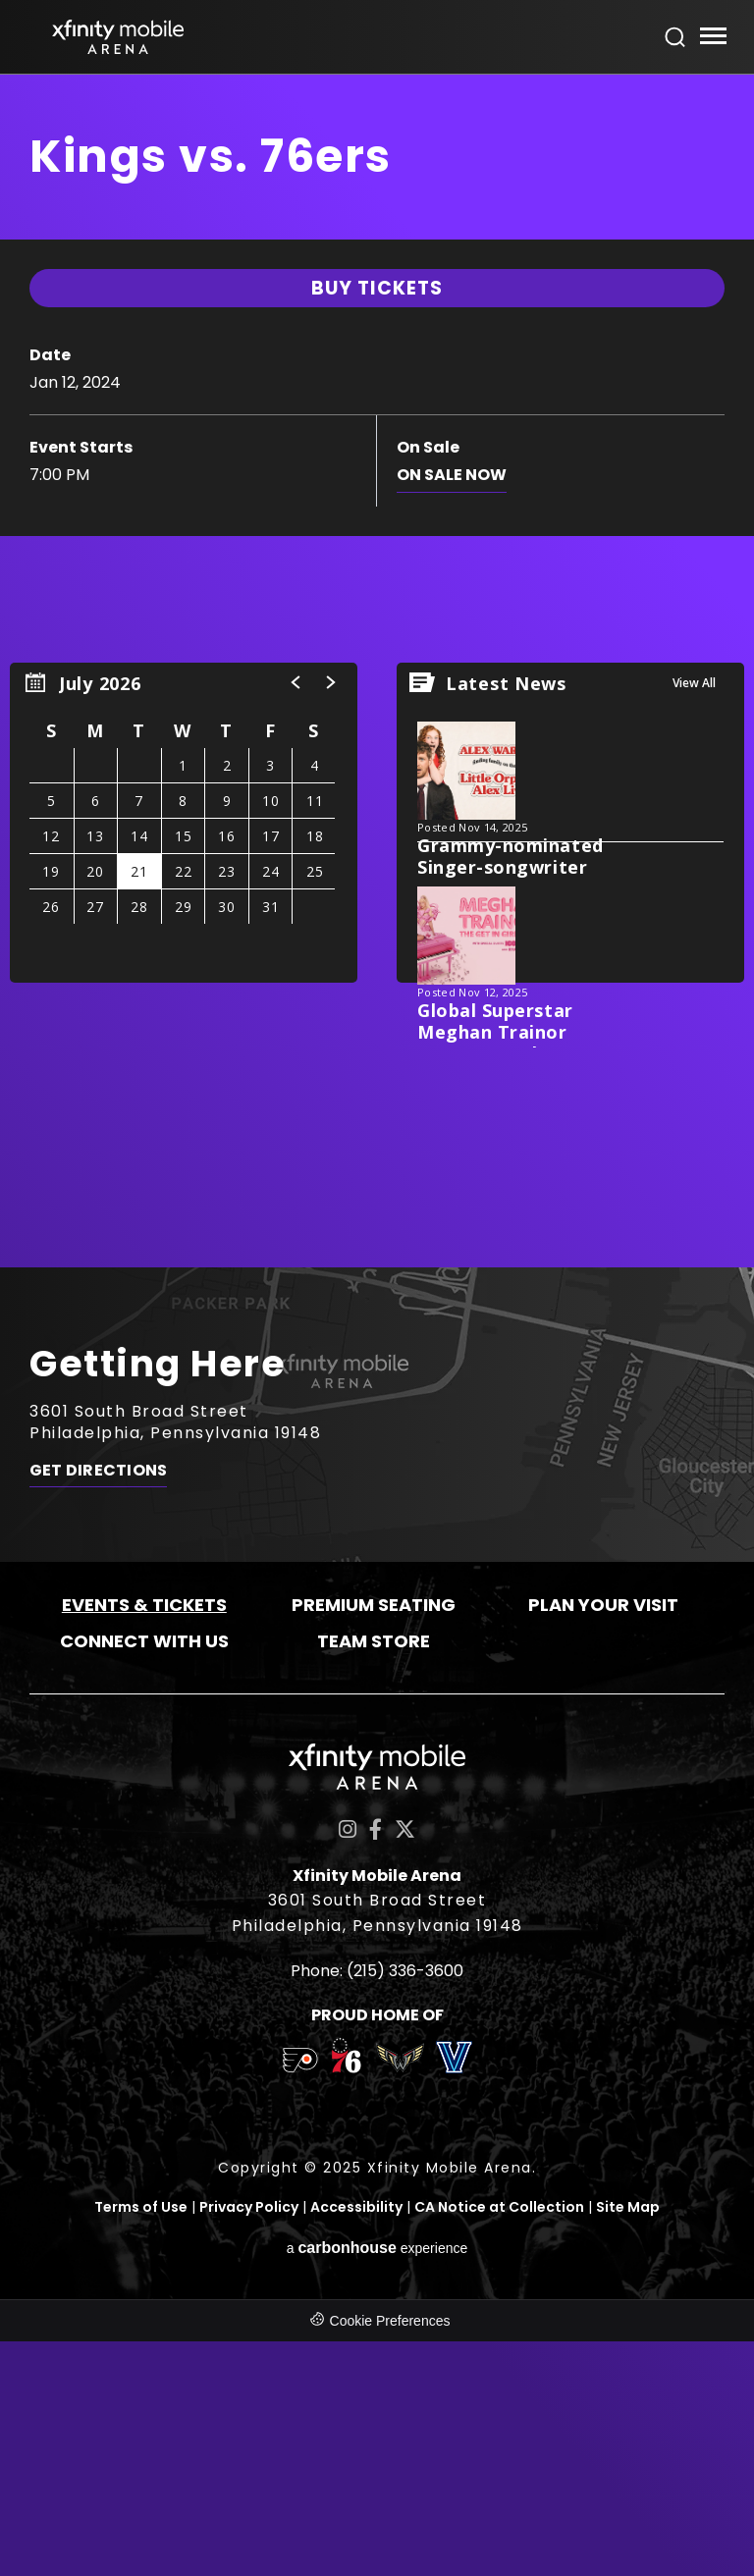 This screenshot has height=2576, width=754. What do you see at coordinates (377, 2483) in the screenshot?
I see `a experience` at bounding box center [377, 2483].